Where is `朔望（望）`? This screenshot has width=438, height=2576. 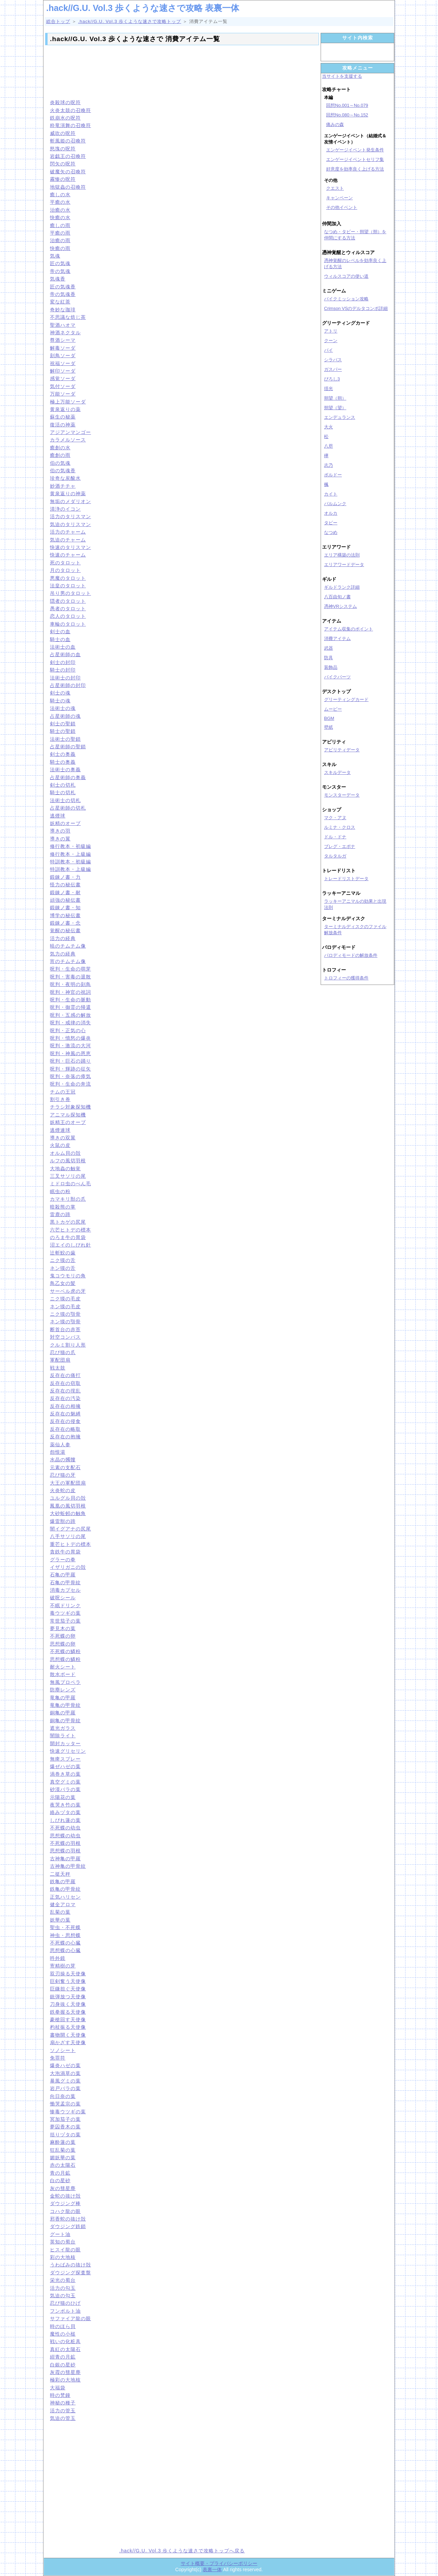 朔望（望） is located at coordinates (335, 407).